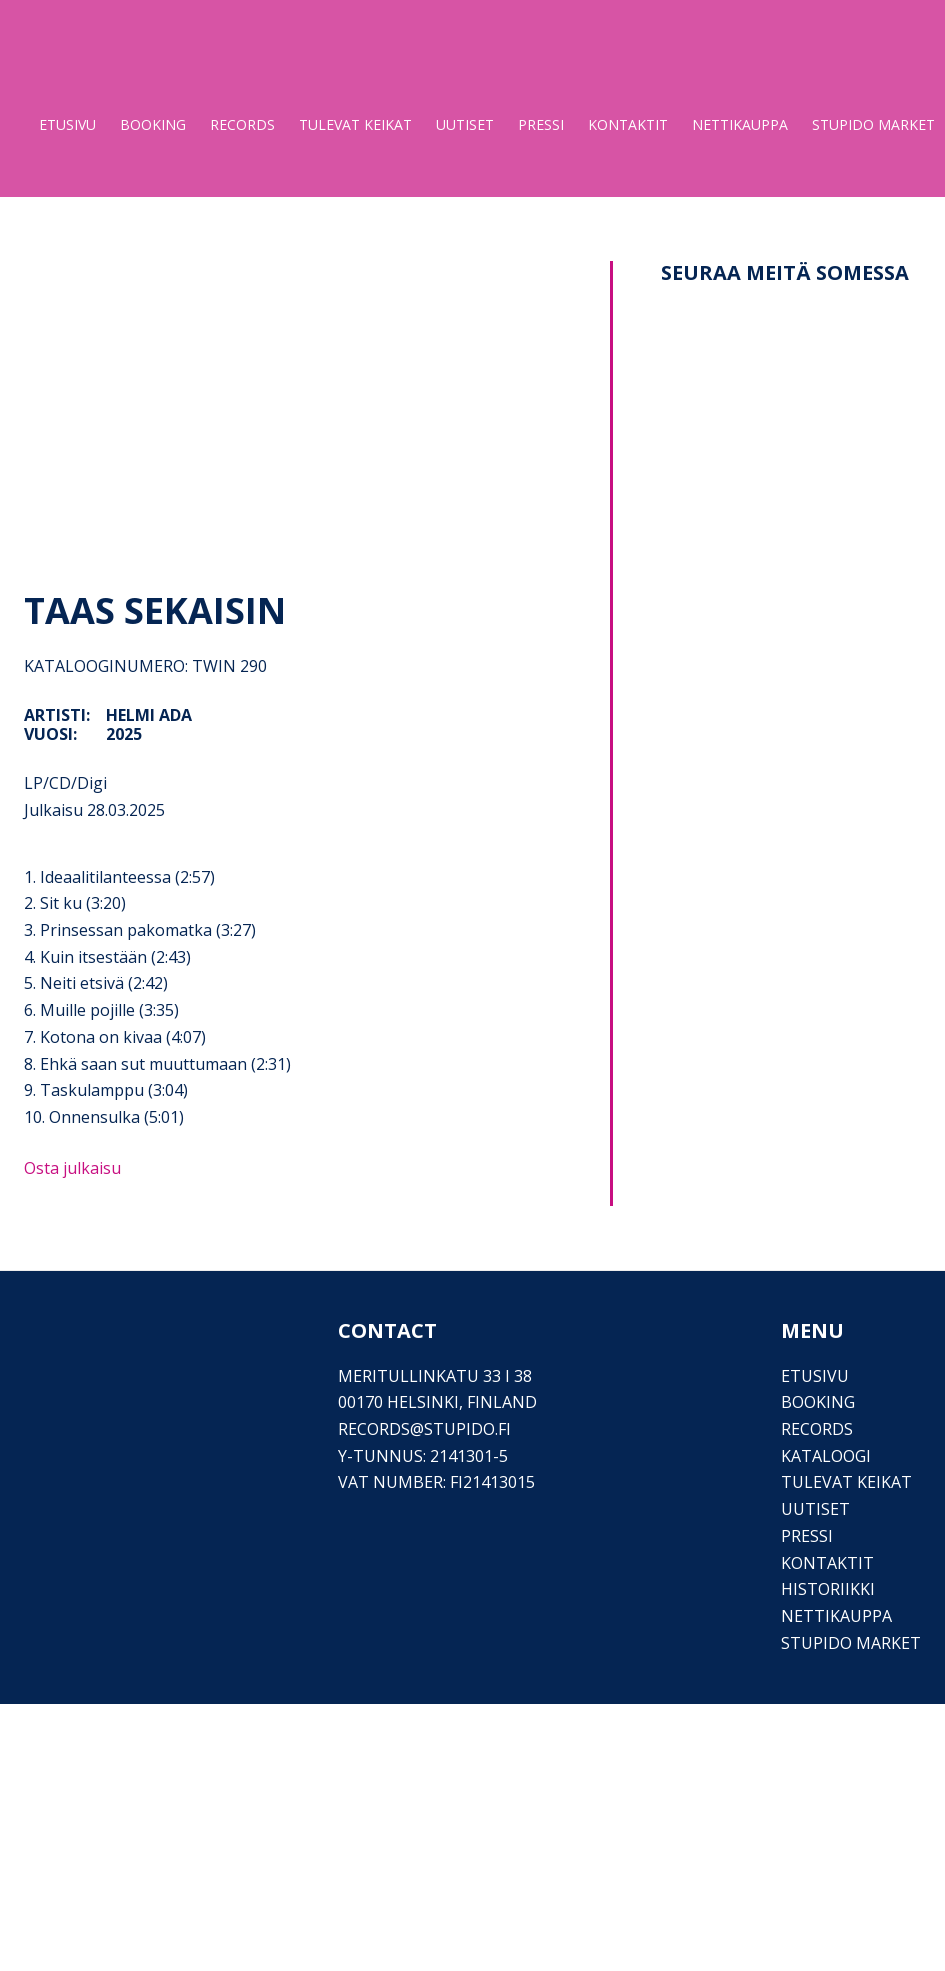  I want to click on Booking, so click(818, 1402).